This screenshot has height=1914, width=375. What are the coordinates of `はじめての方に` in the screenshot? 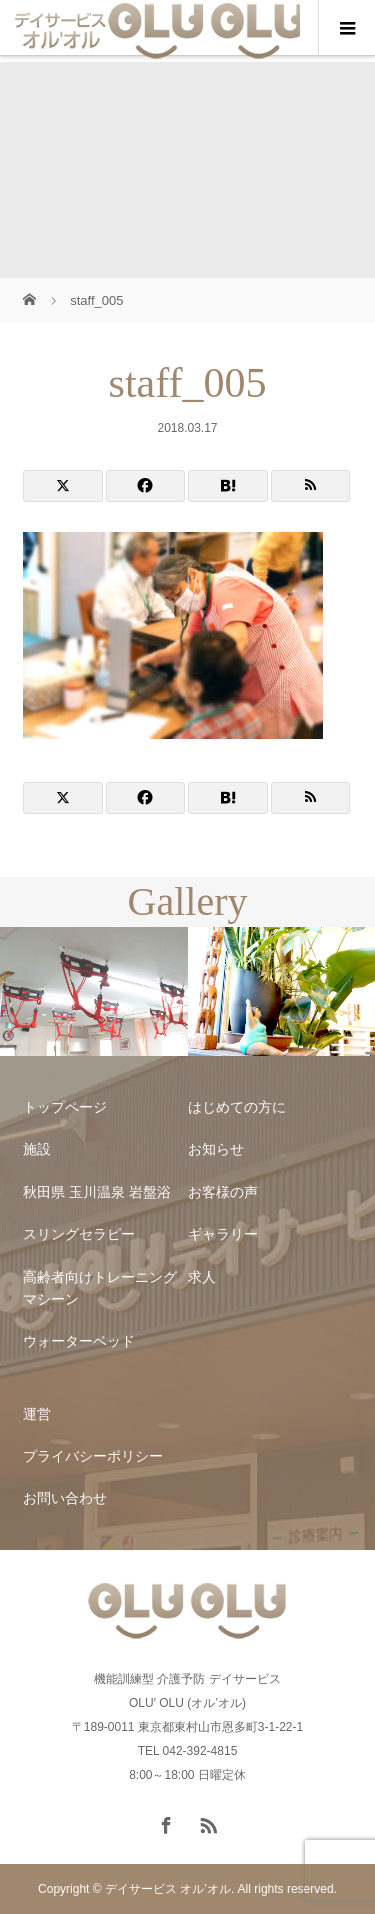 It's located at (237, 1107).